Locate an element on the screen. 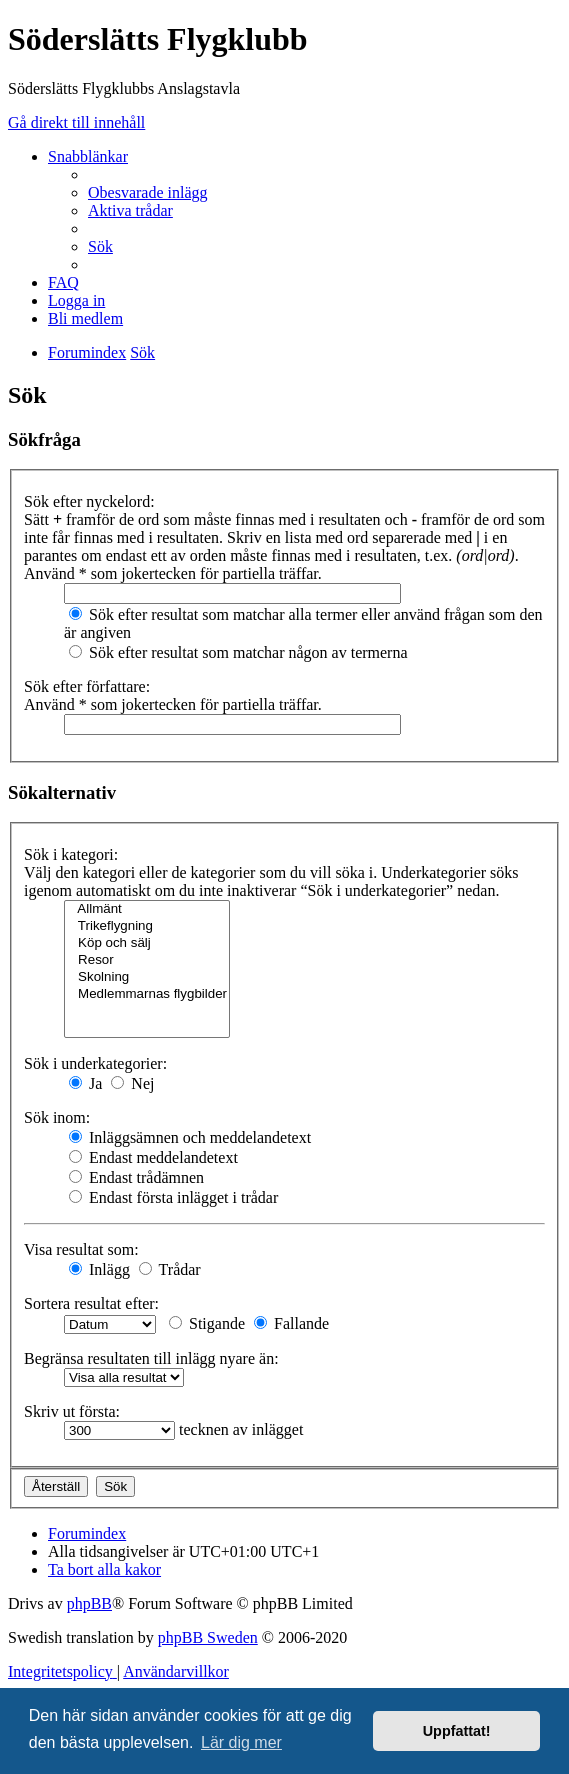  Sök inom: is located at coordinates (57, 1117).